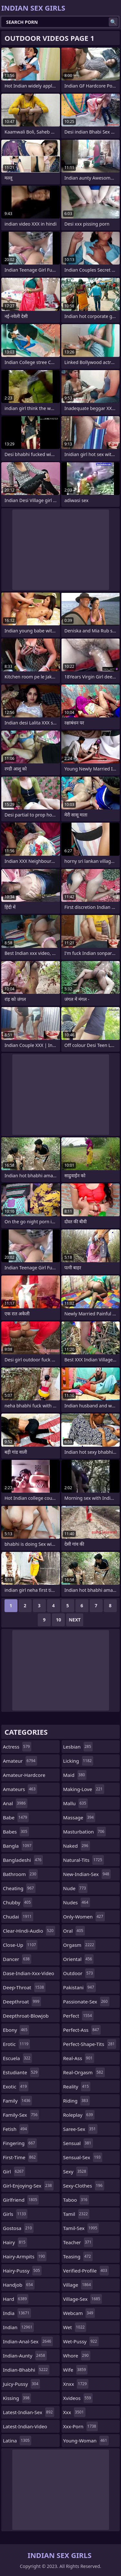  What do you see at coordinates (14, 2171) in the screenshot?
I see `girl` at bounding box center [14, 2171].